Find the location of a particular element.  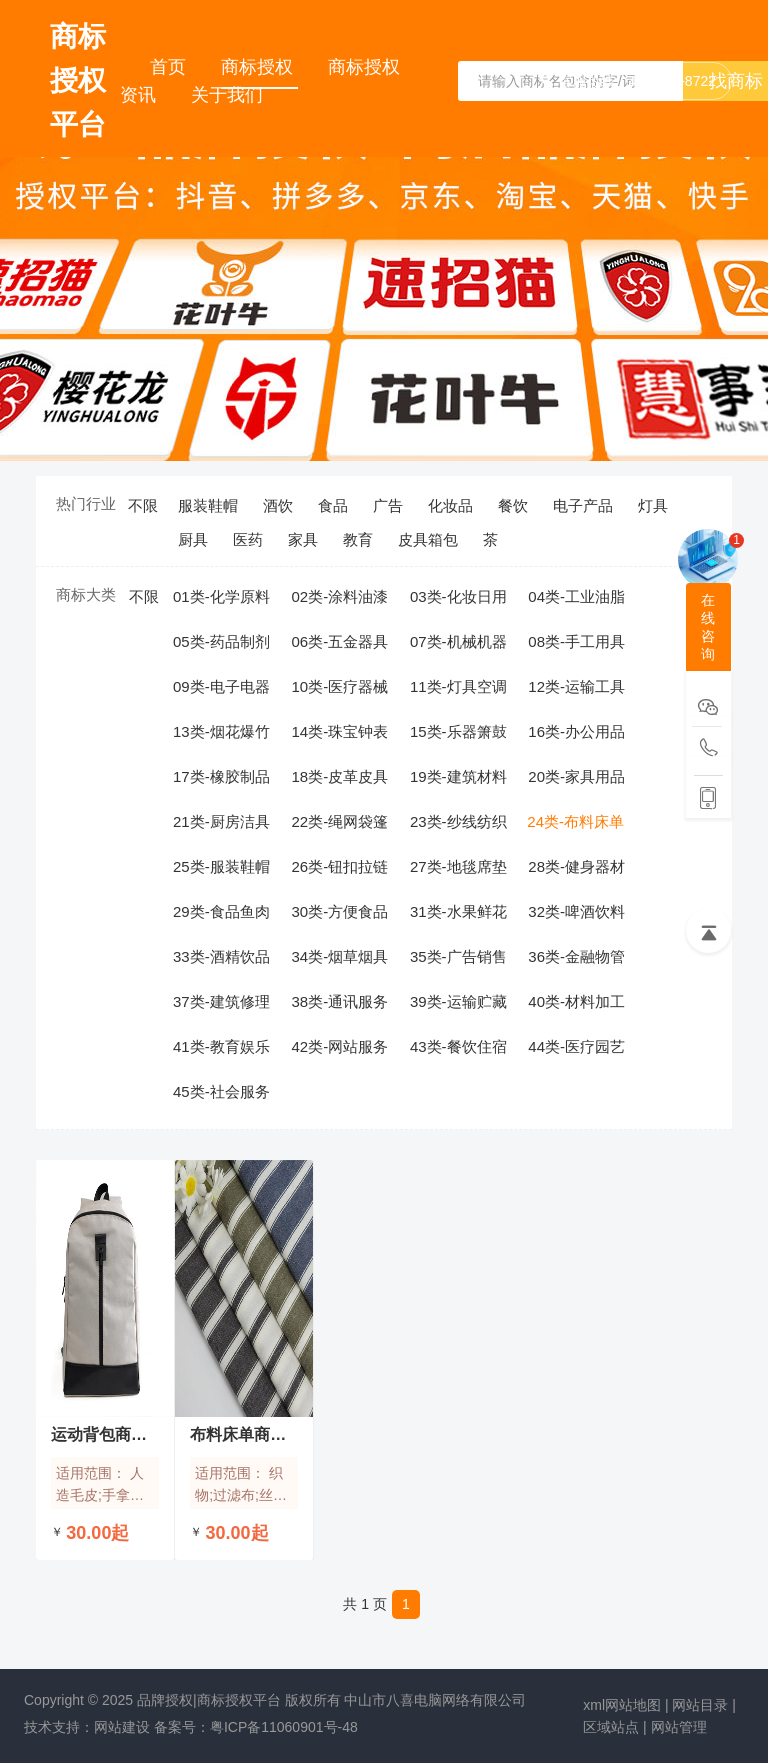

粤ICP备11060901号-48 is located at coordinates (284, 1727).